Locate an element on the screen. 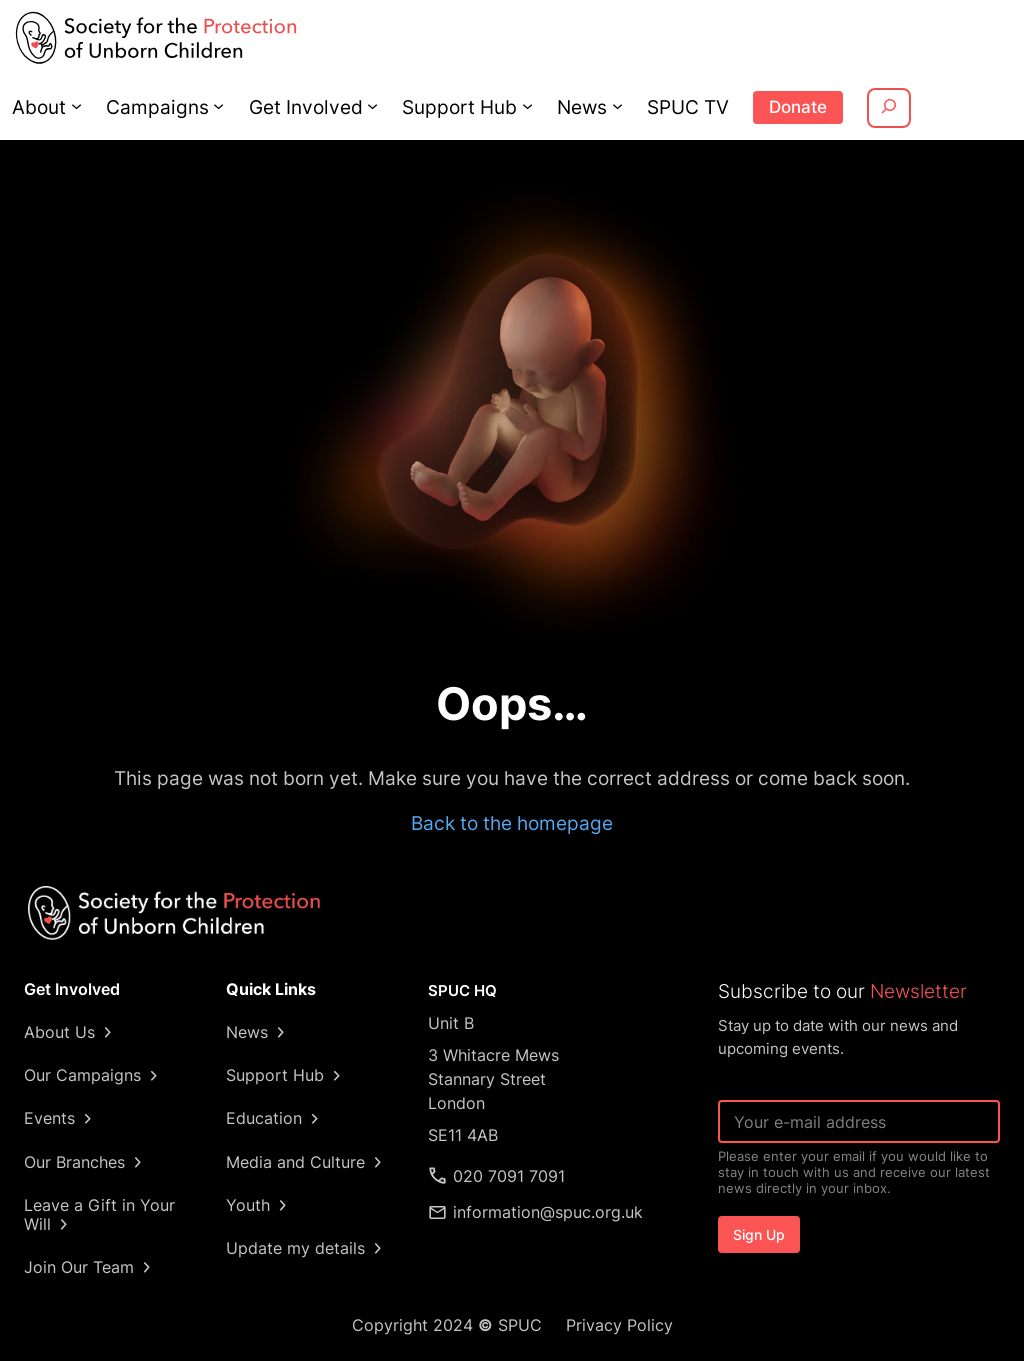 Image resolution: width=1024 pixels, height=1361 pixels. [About submenu] is located at coordinates (74, 105).